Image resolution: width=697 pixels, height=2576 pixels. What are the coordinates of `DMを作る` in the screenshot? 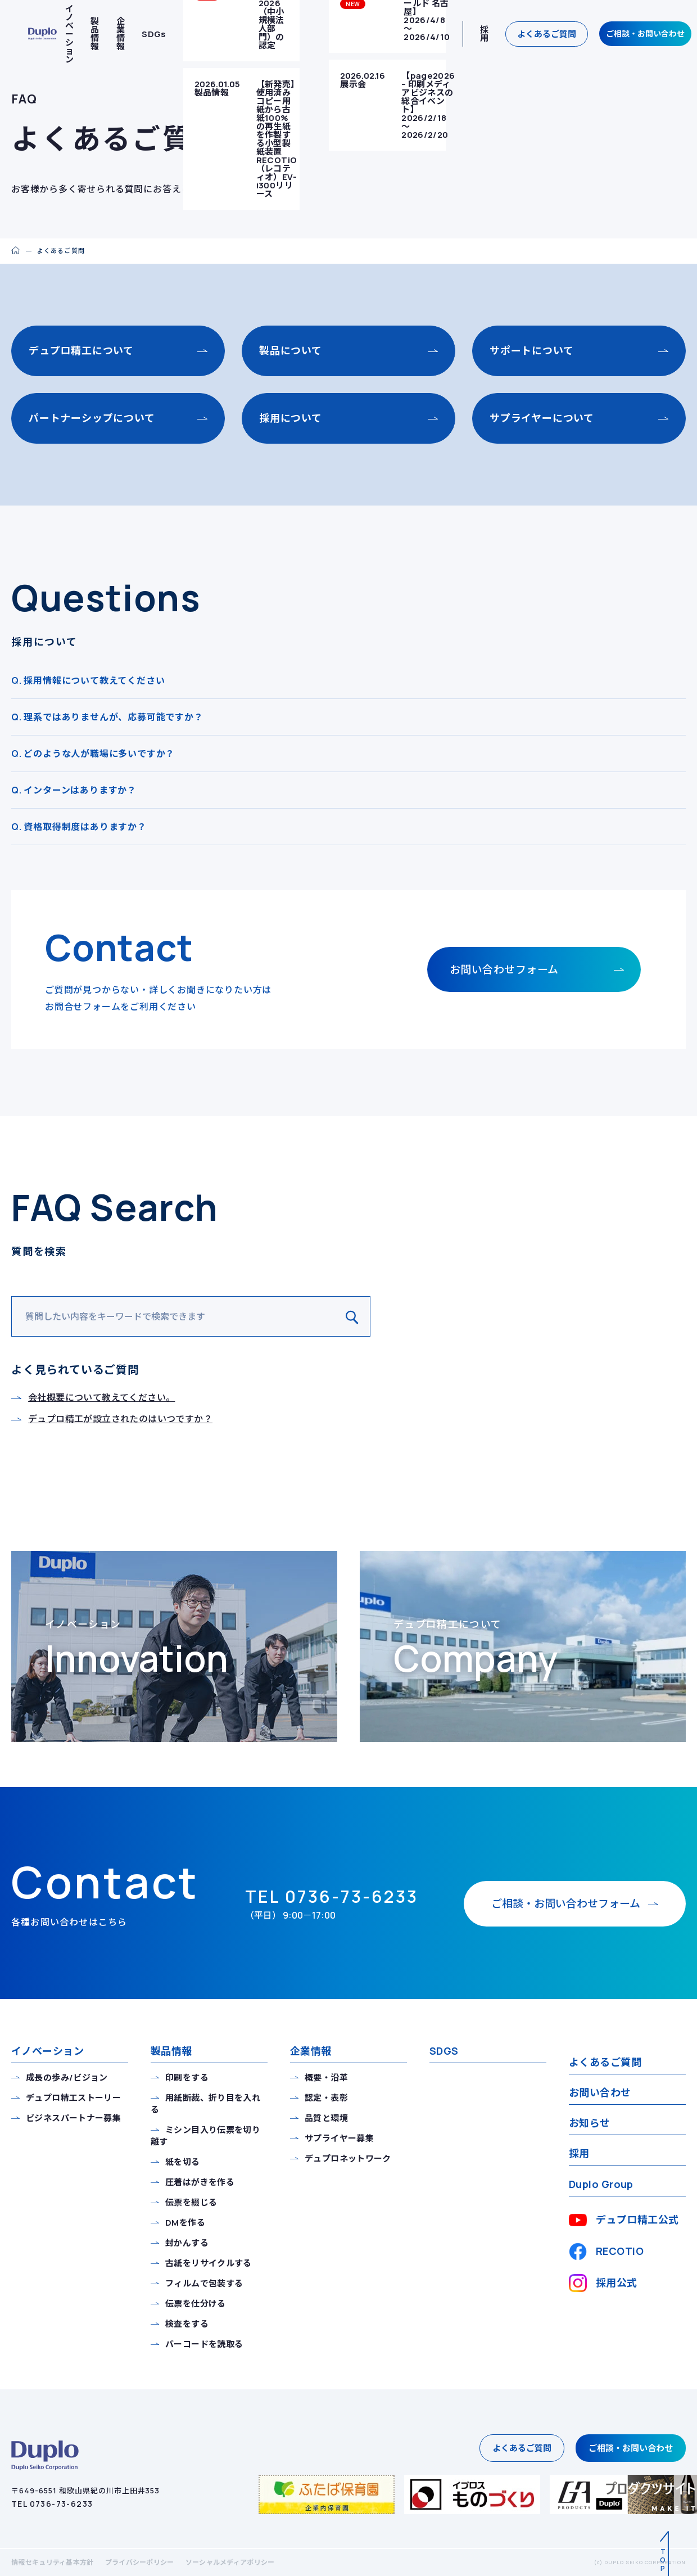 It's located at (185, 2222).